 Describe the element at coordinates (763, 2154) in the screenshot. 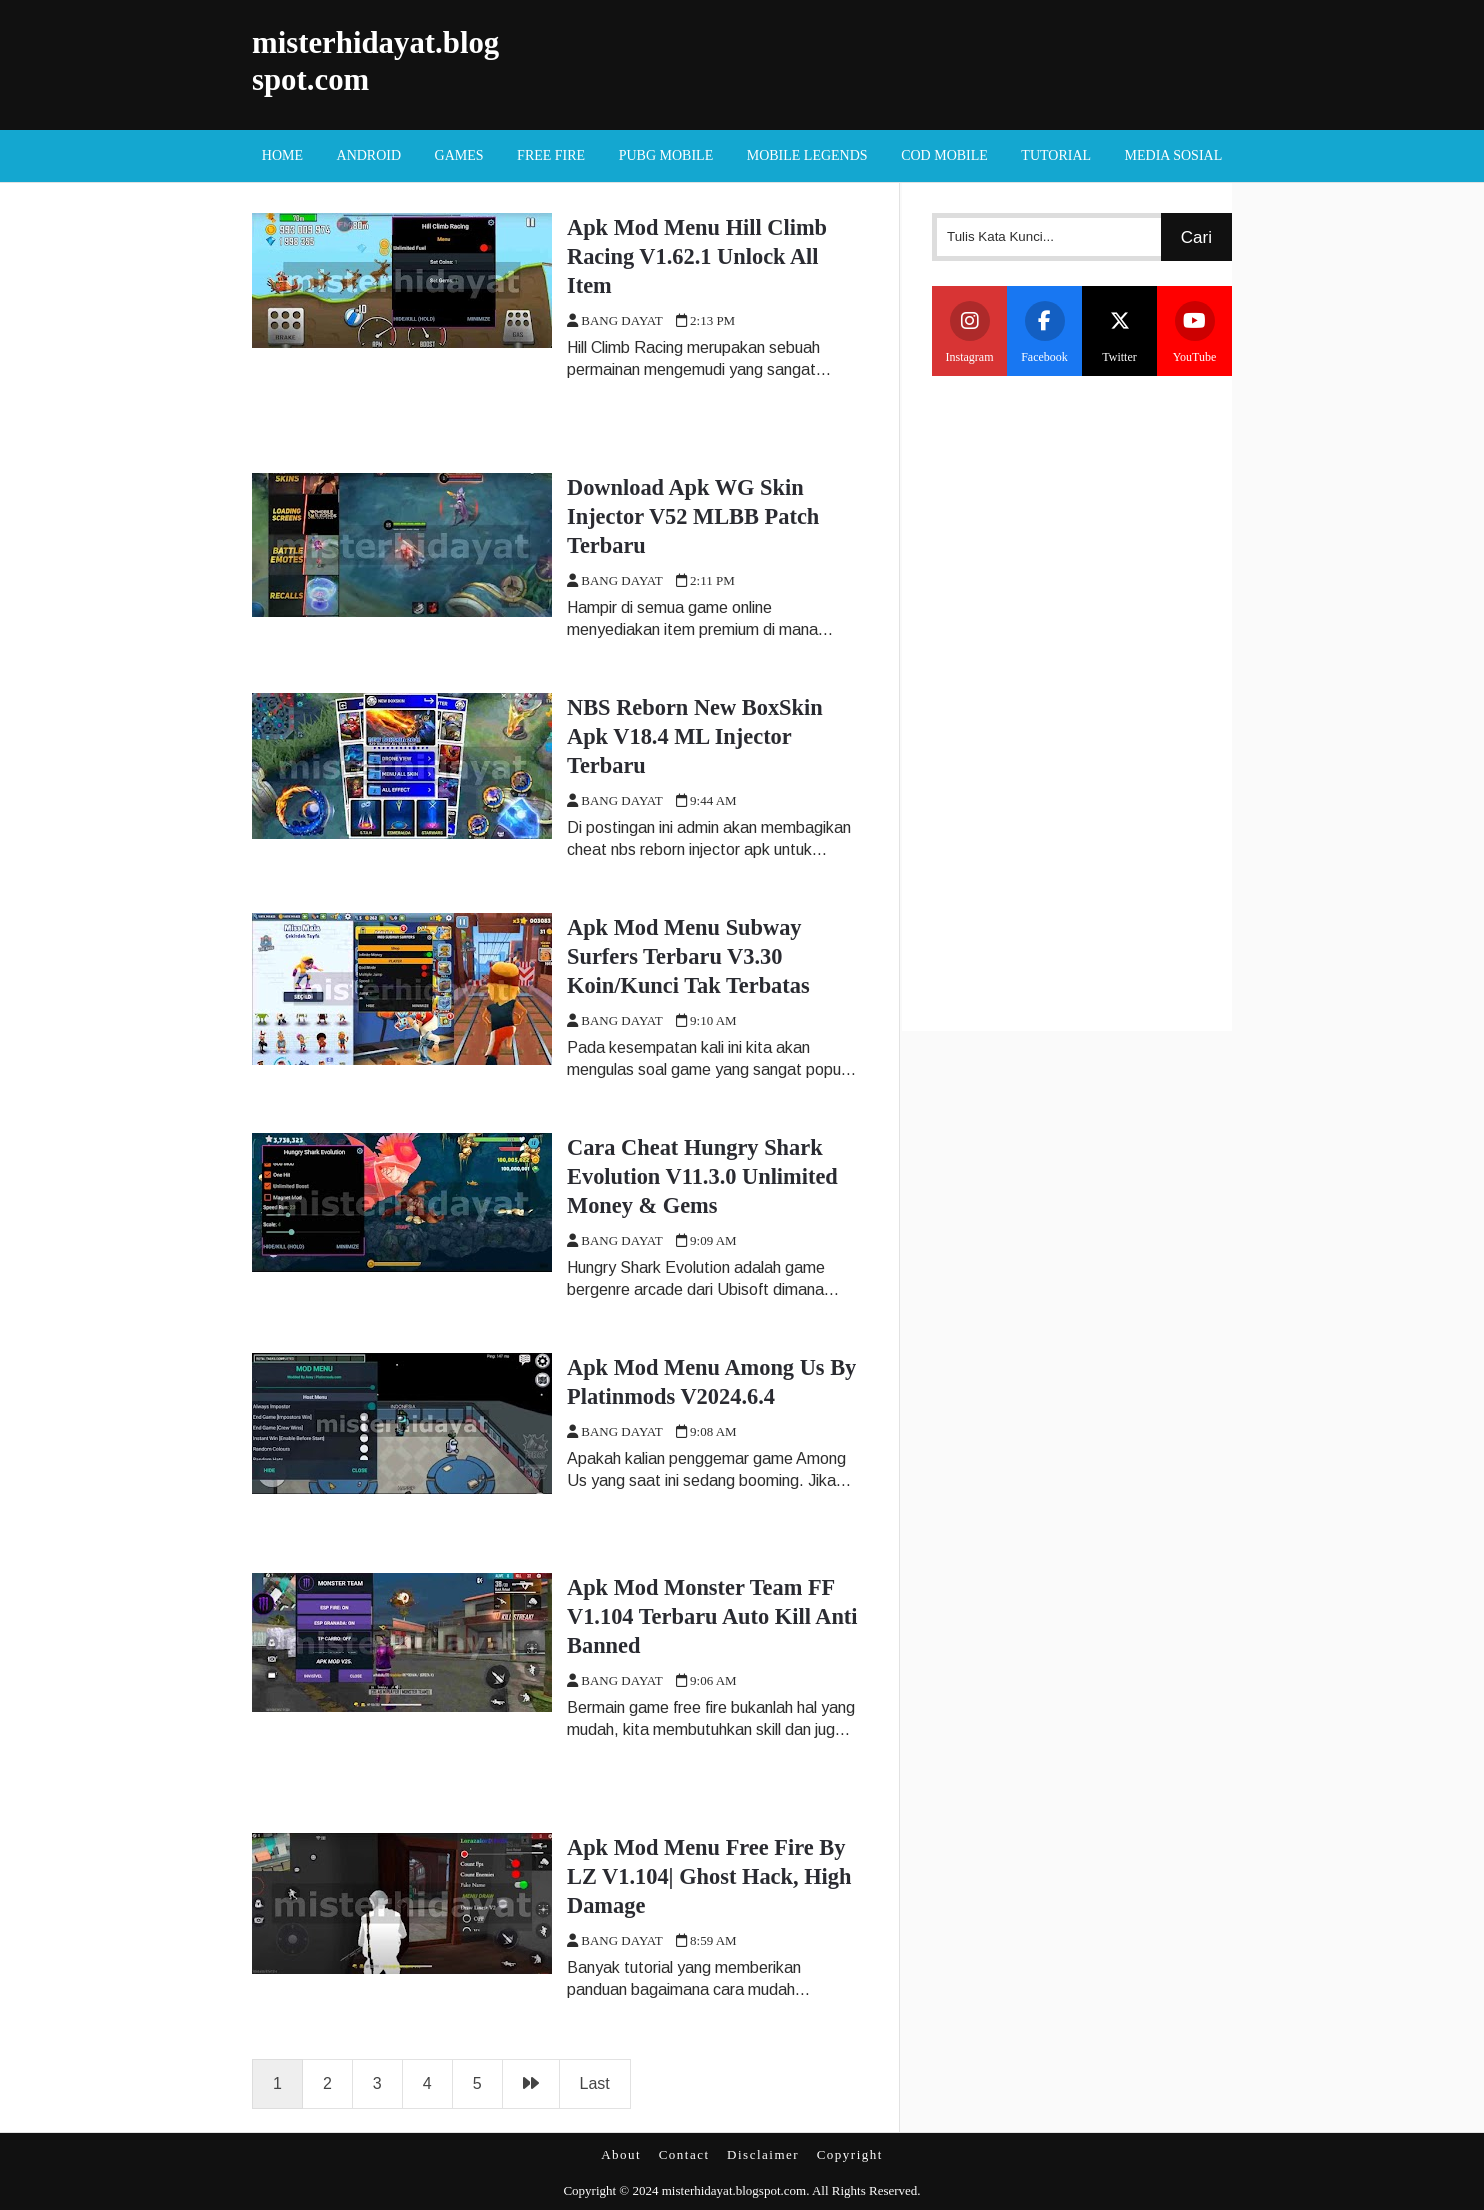

I see `Disclaimer` at that location.